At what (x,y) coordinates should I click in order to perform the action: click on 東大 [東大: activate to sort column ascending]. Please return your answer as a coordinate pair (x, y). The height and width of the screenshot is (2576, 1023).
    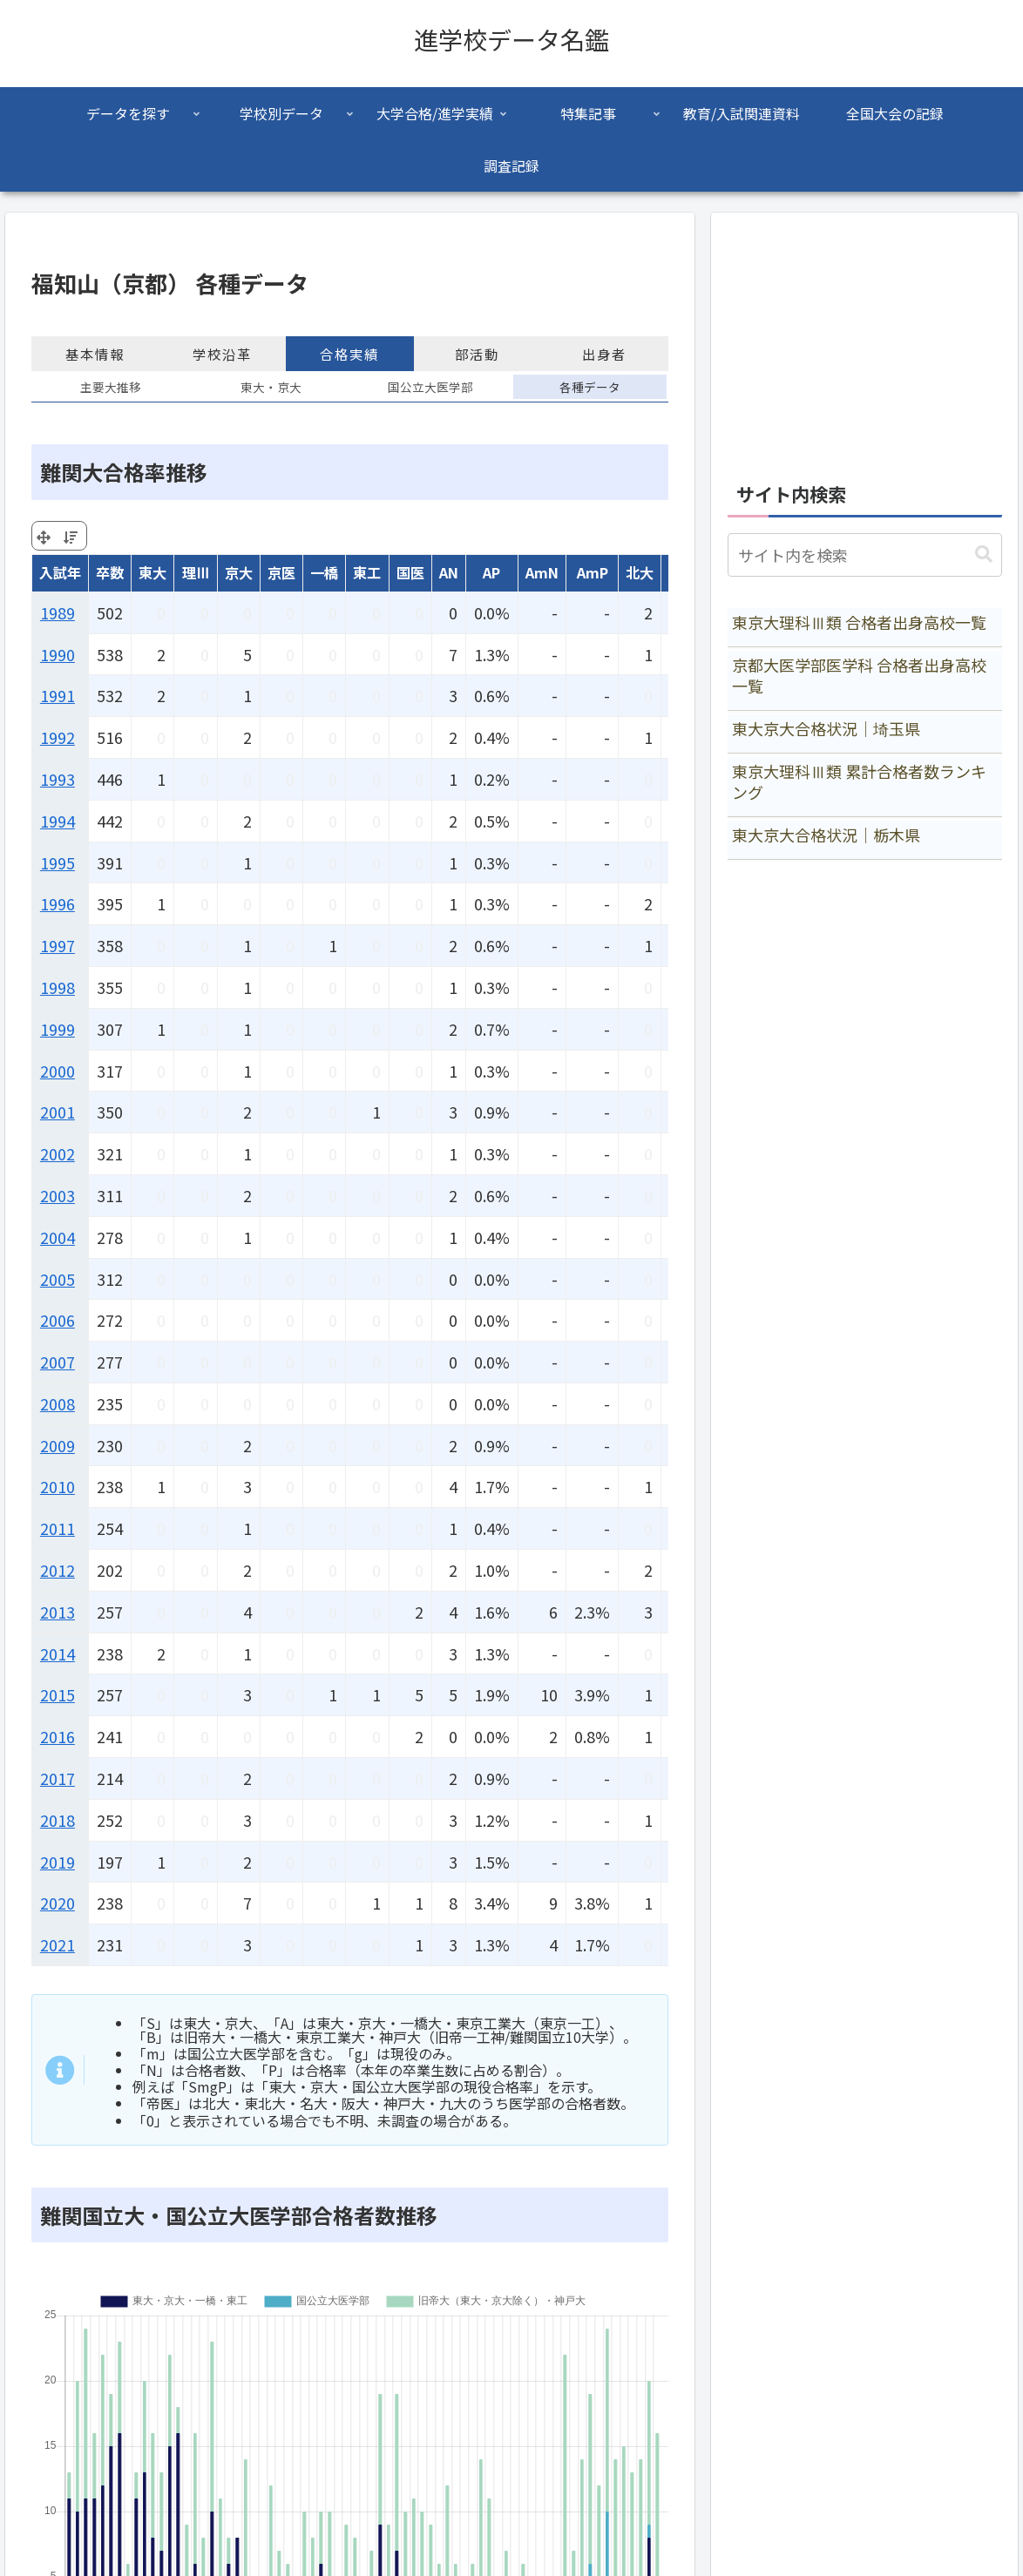
    Looking at the image, I should click on (152, 572).